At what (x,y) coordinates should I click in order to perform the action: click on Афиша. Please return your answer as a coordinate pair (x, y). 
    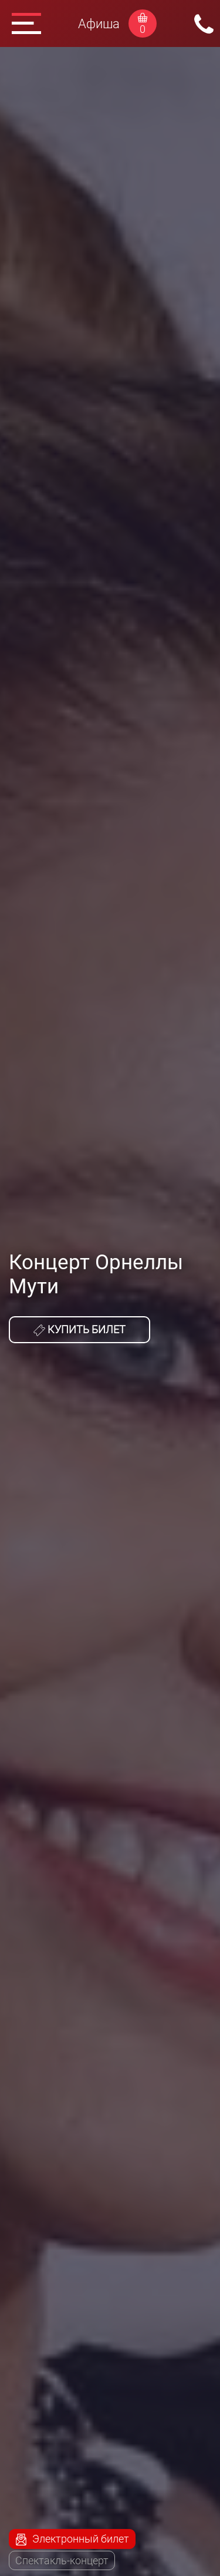
    Looking at the image, I should click on (99, 23).